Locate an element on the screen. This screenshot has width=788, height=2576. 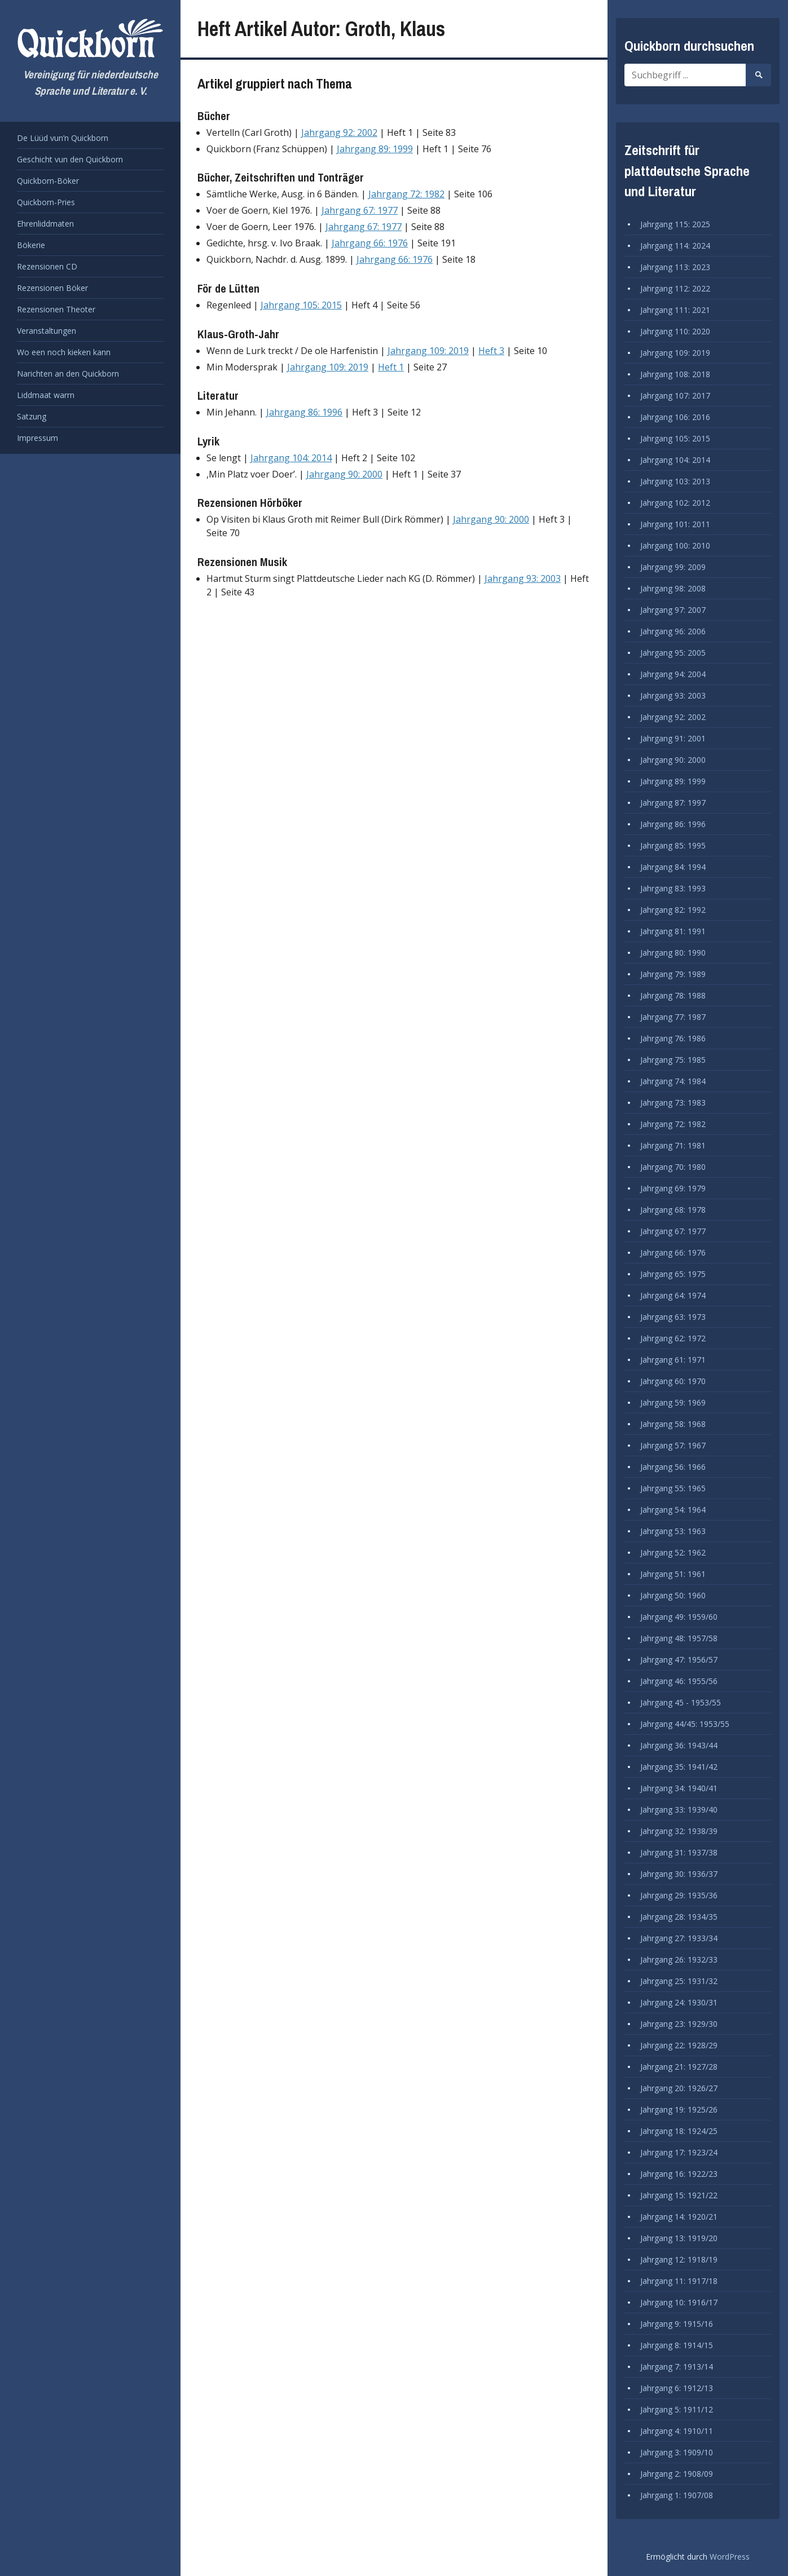
Jahrgang 100: 2010 is located at coordinates (675, 545).